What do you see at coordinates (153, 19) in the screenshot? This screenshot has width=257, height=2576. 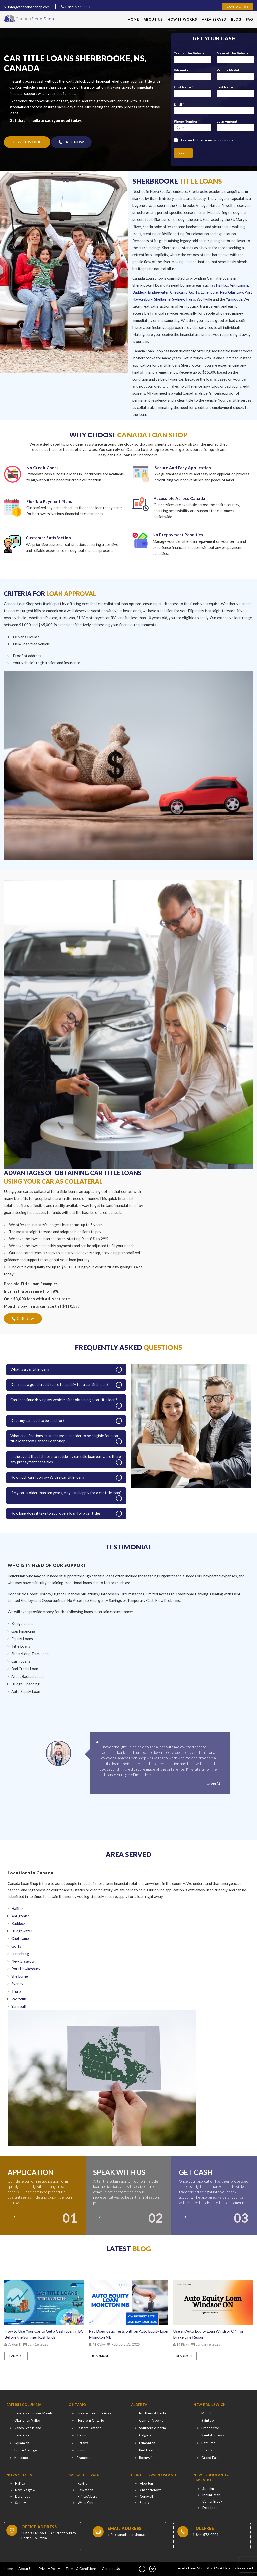 I see `About Us` at bounding box center [153, 19].